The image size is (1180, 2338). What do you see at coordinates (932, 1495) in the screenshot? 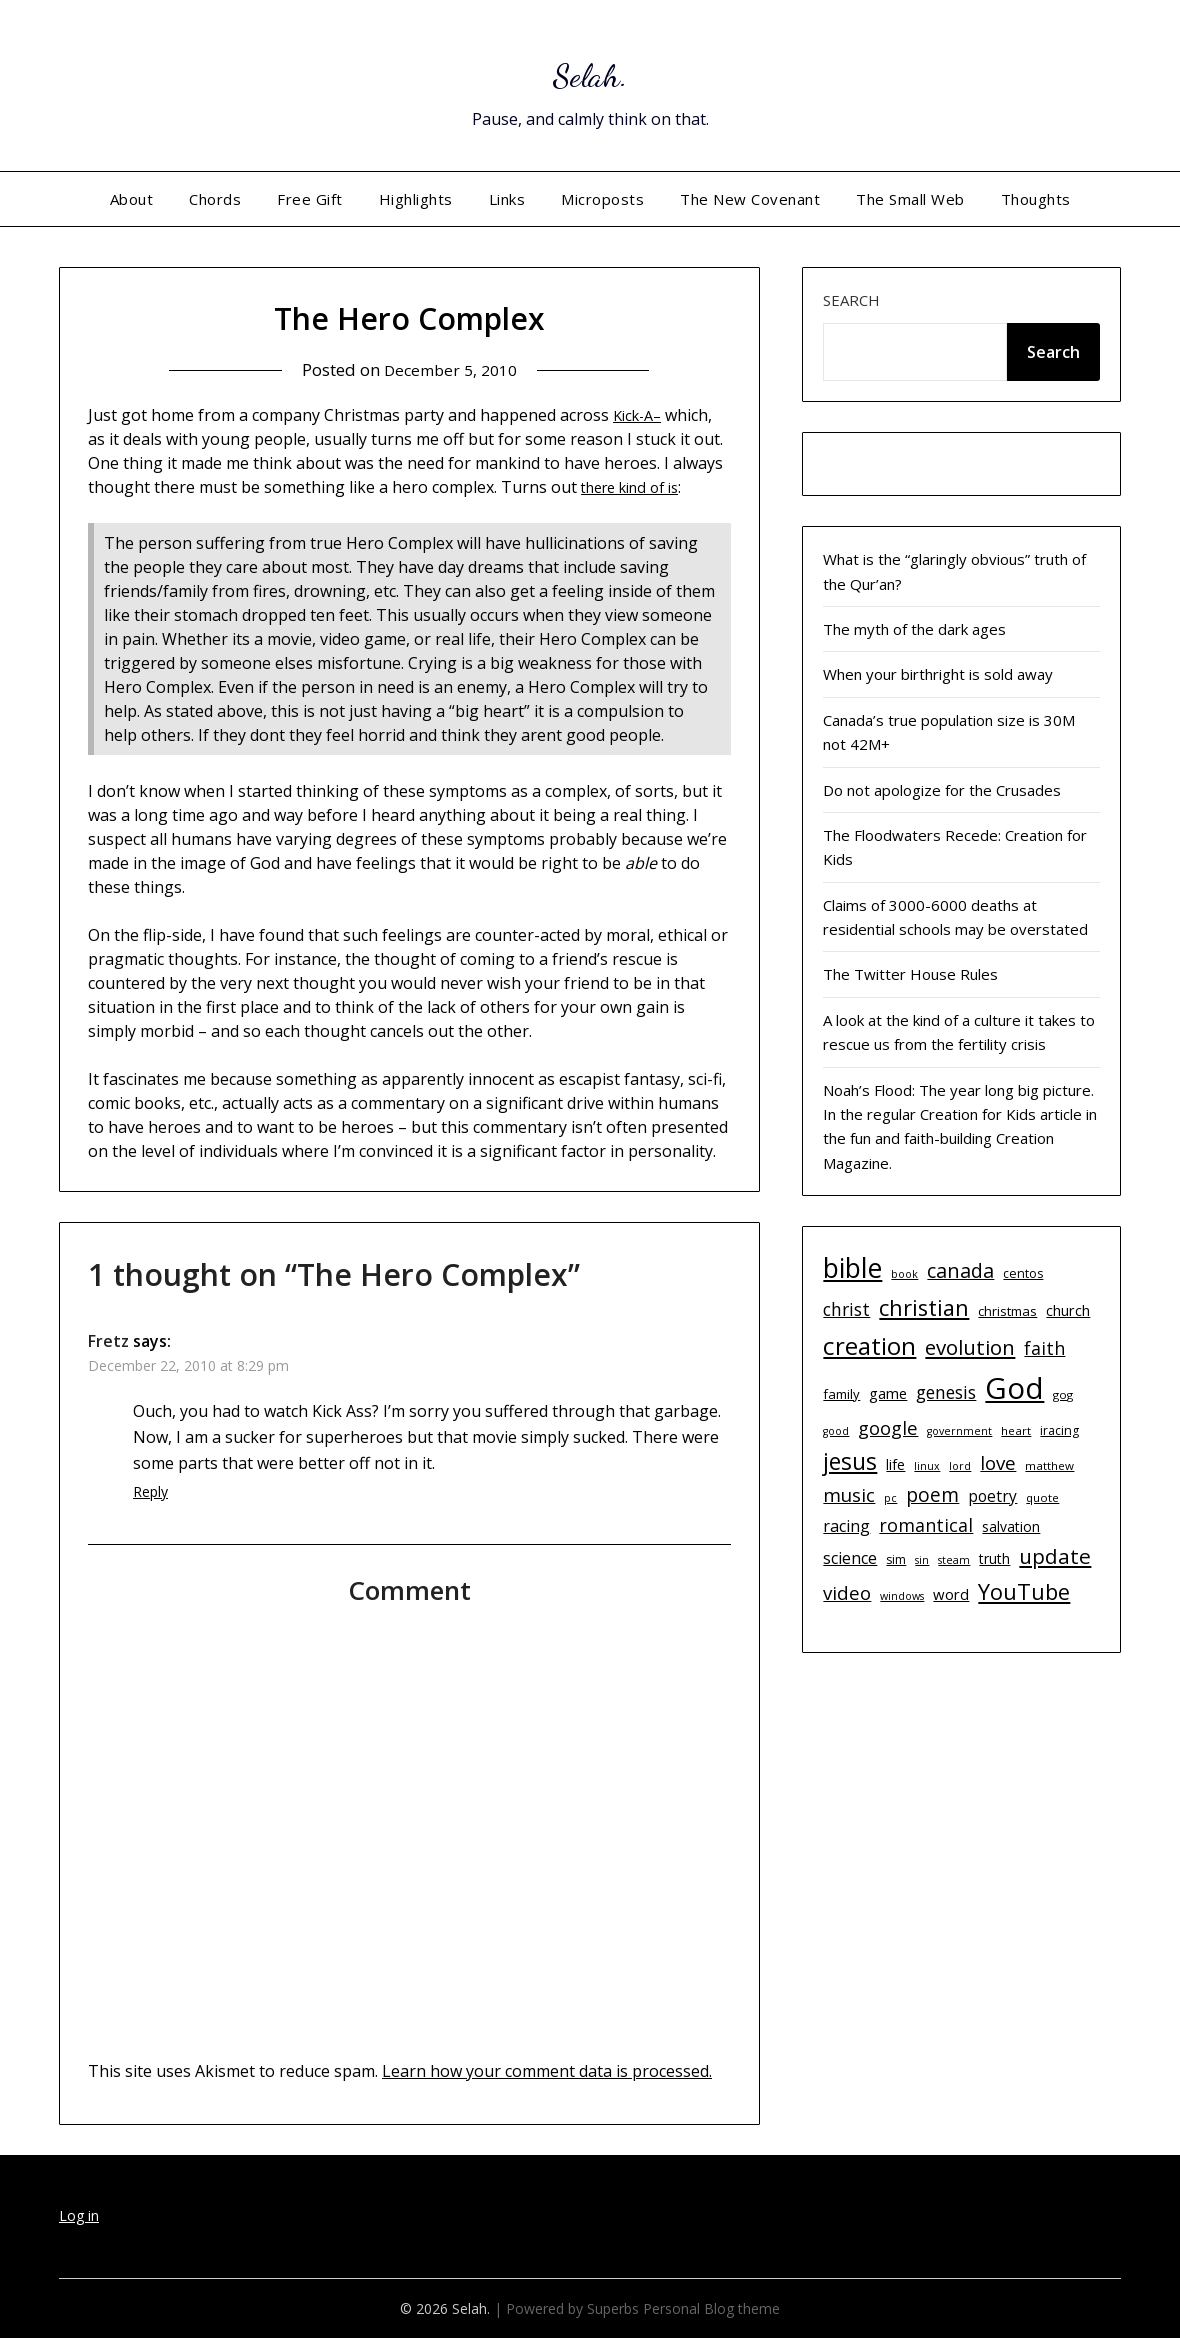
I see `poem [poem (24 items)]` at bounding box center [932, 1495].